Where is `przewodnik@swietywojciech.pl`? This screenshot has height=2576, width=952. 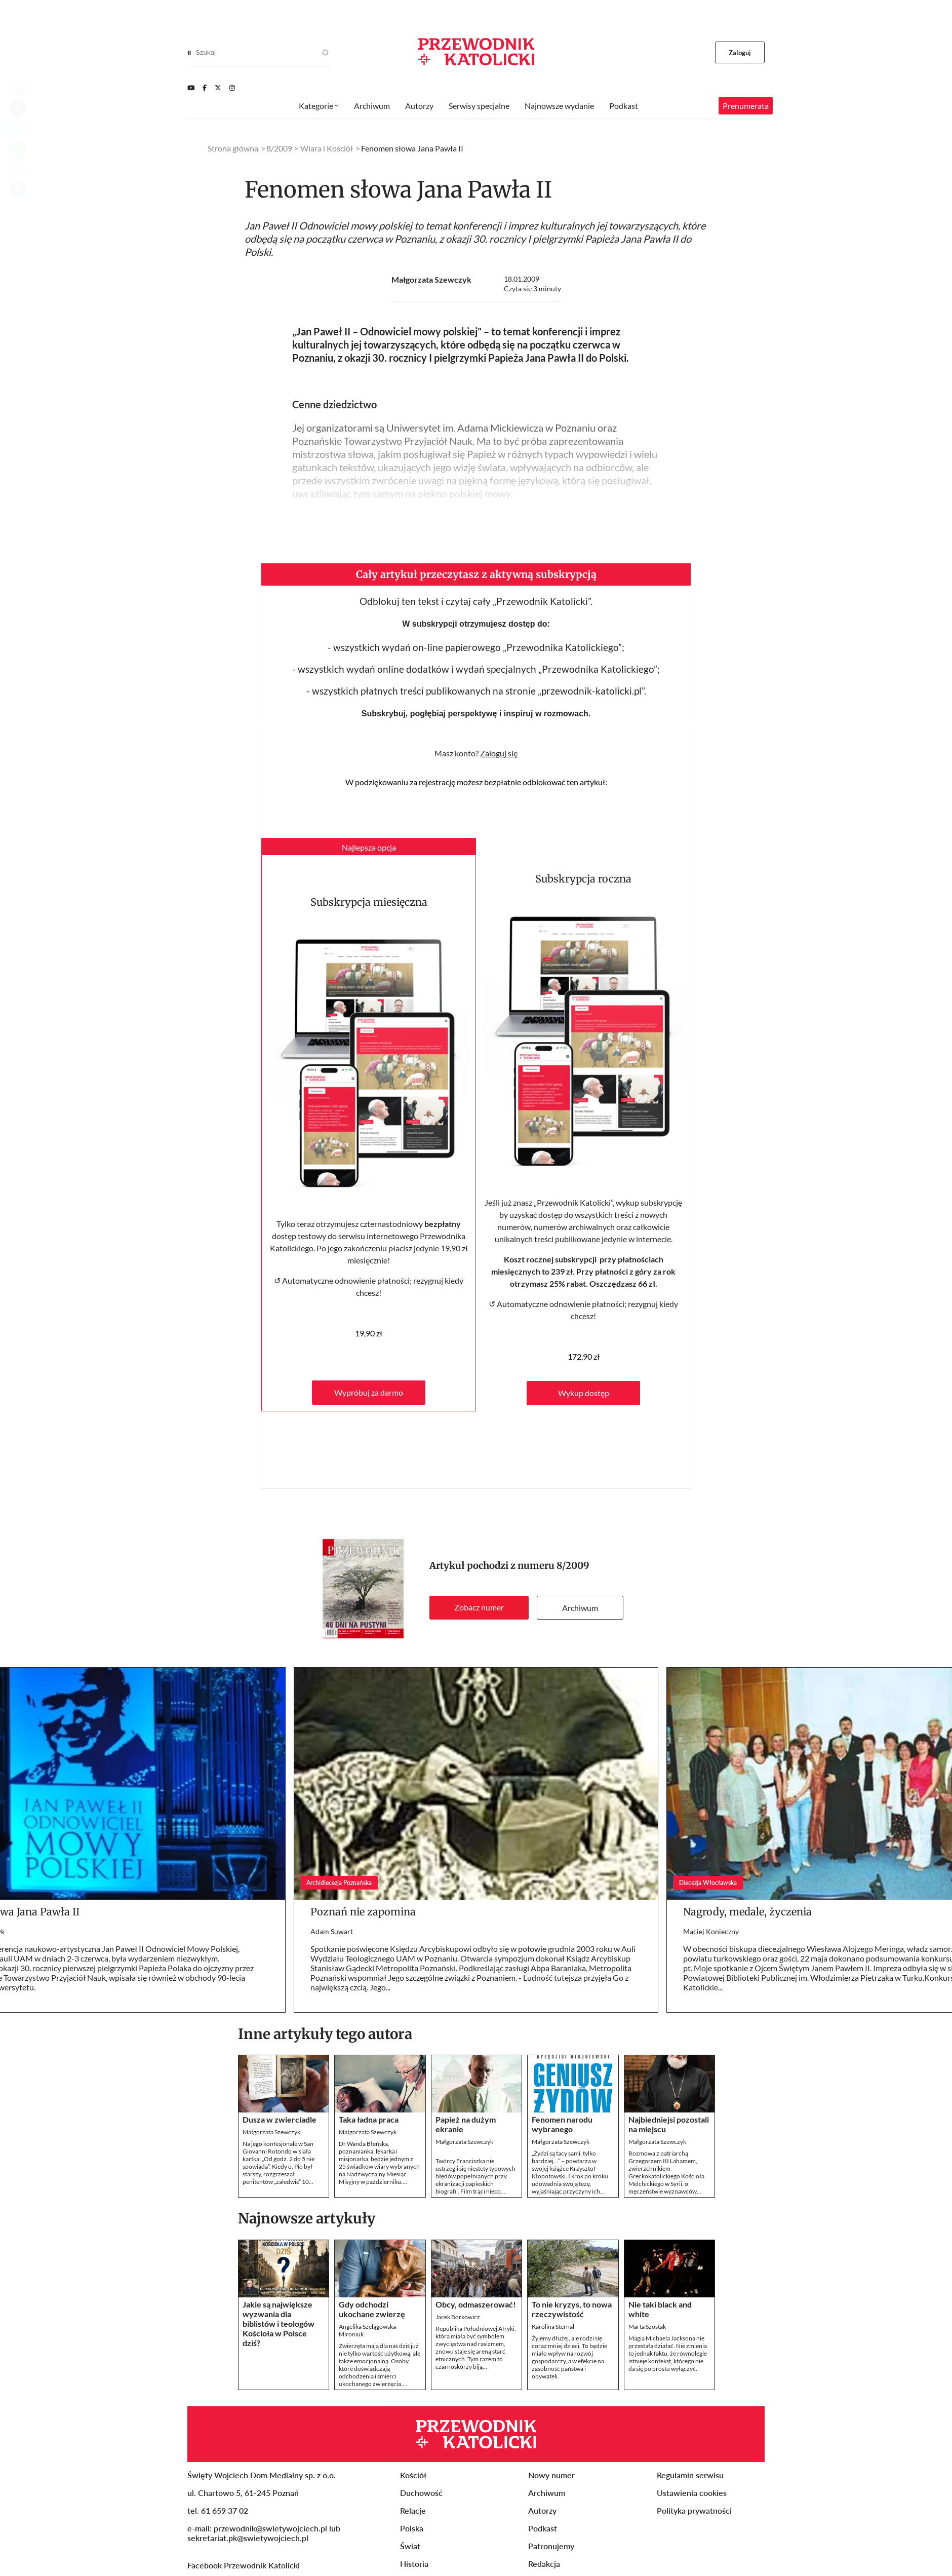
przewodnik@swietywojciech.pl is located at coordinates (270, 2528).